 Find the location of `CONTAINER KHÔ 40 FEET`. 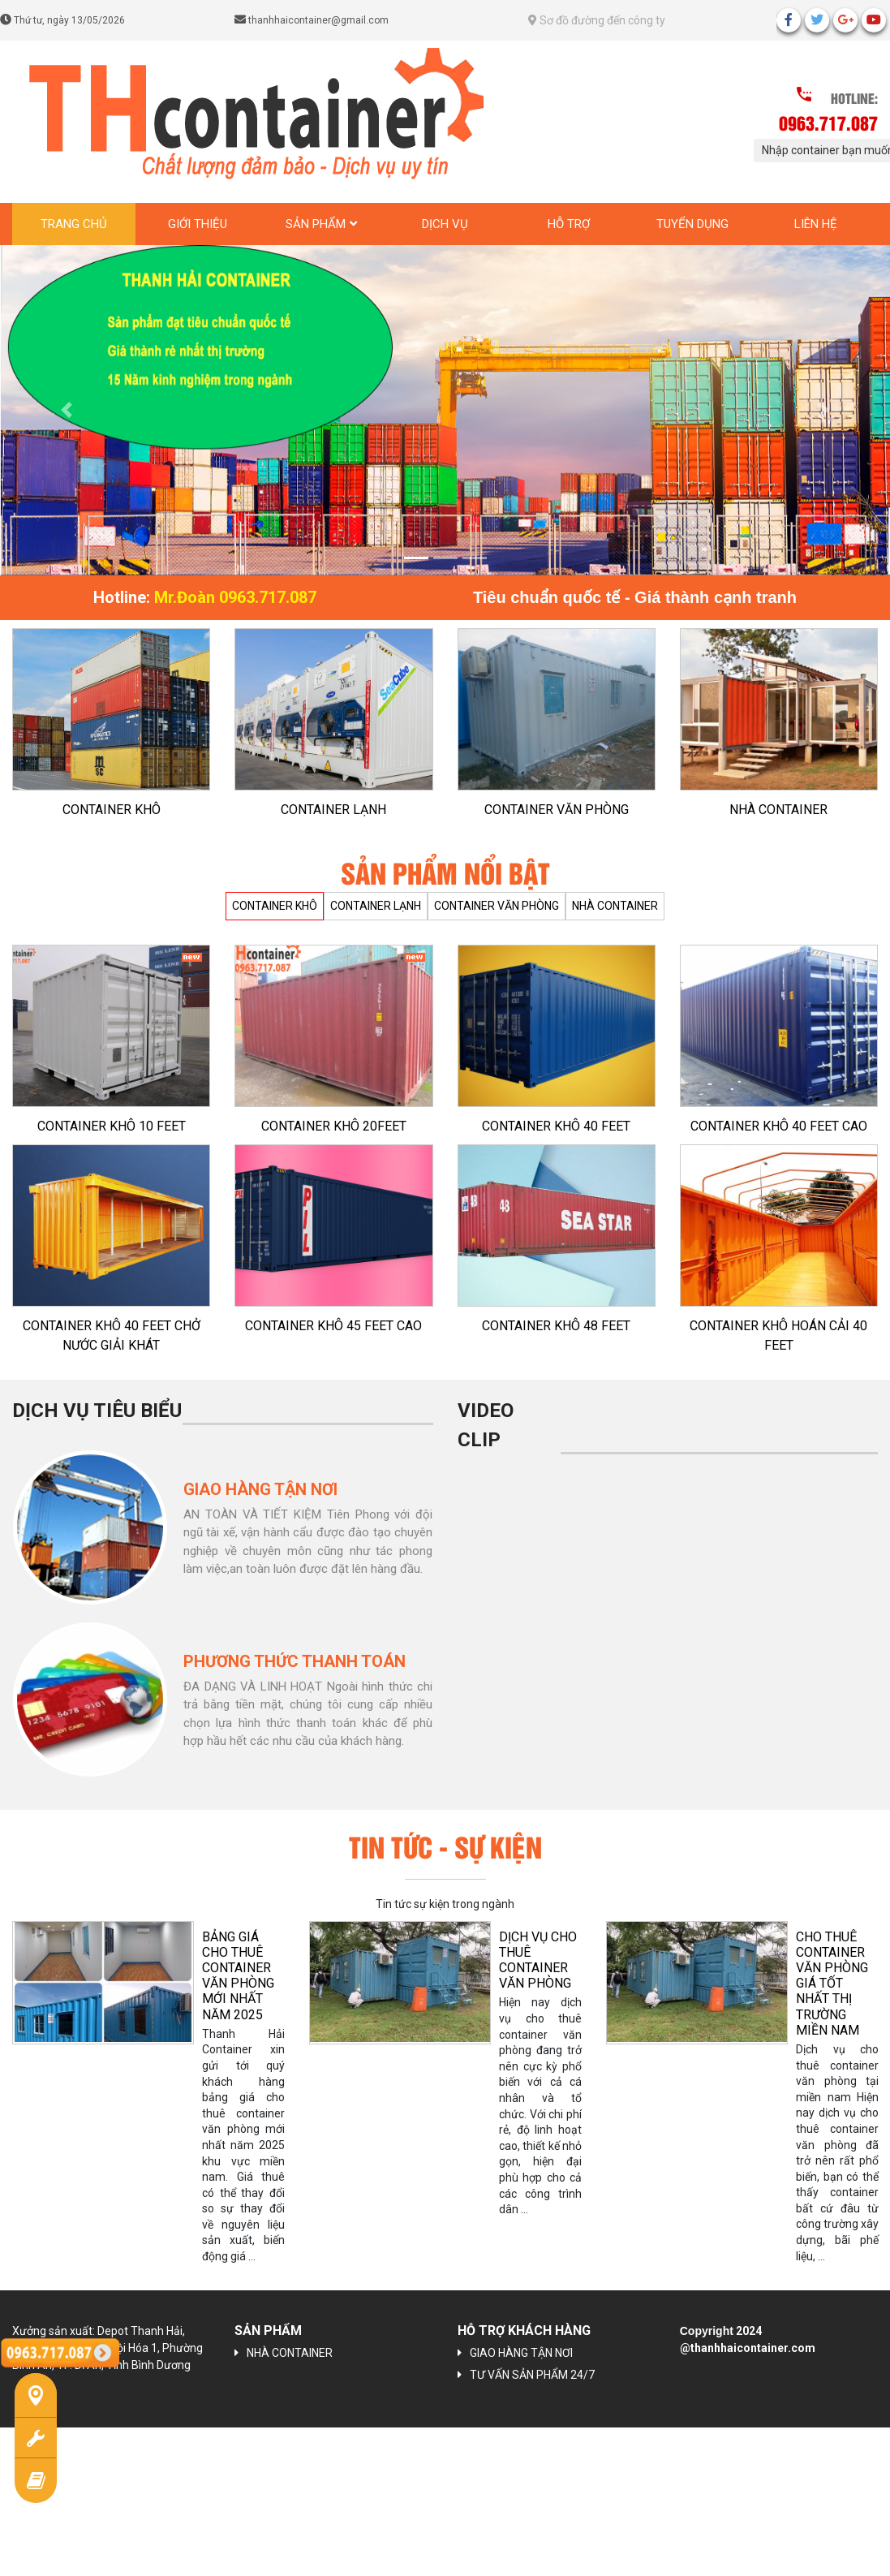

CONTAINER KHÔ 40 FEET is located at coordinates (556, 1126).